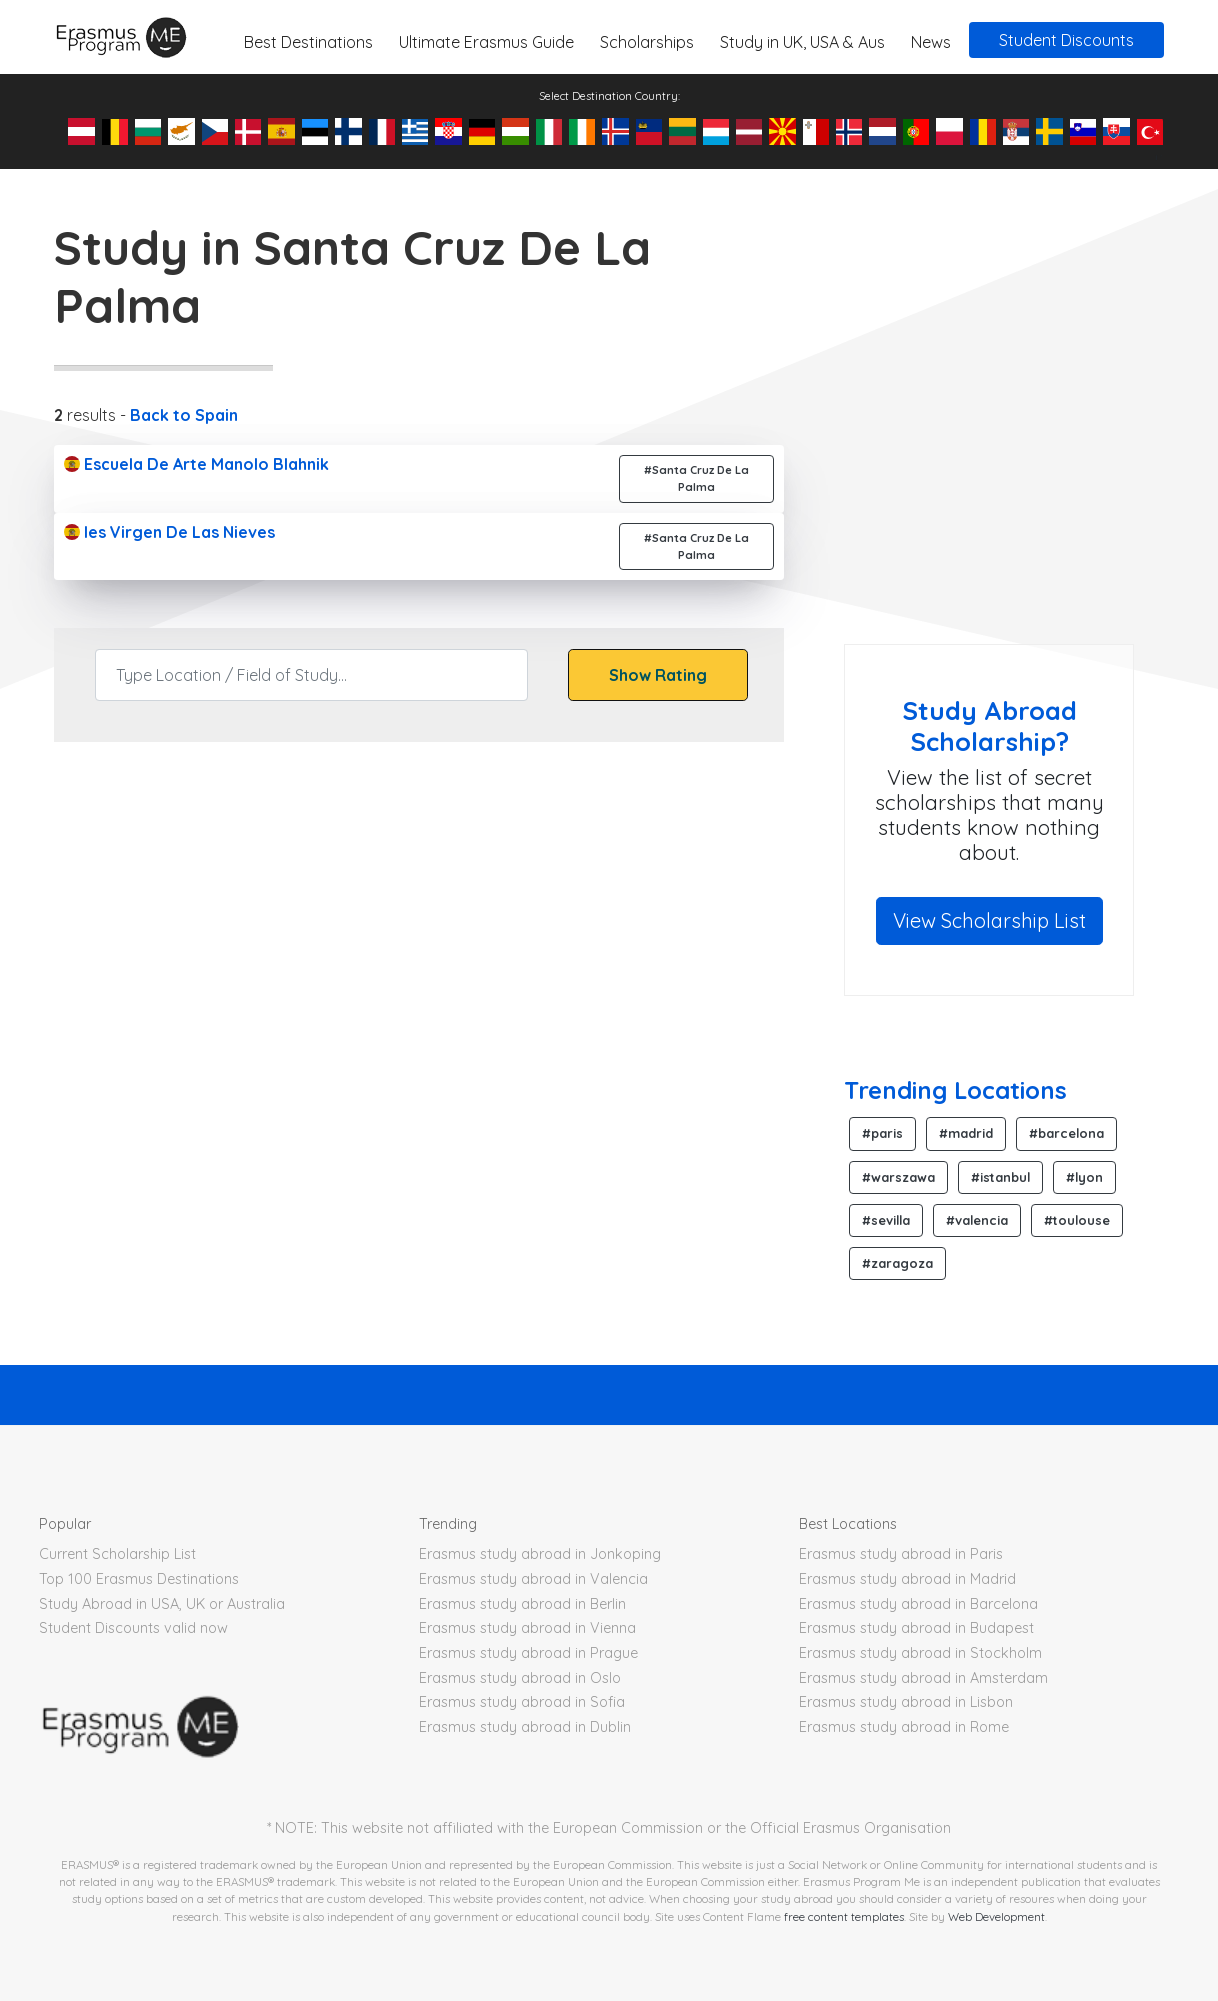  Describe the element at coordinates (916, 1628) in the screenshot. I see `Erasmus study abroad in Budapest` at that location.